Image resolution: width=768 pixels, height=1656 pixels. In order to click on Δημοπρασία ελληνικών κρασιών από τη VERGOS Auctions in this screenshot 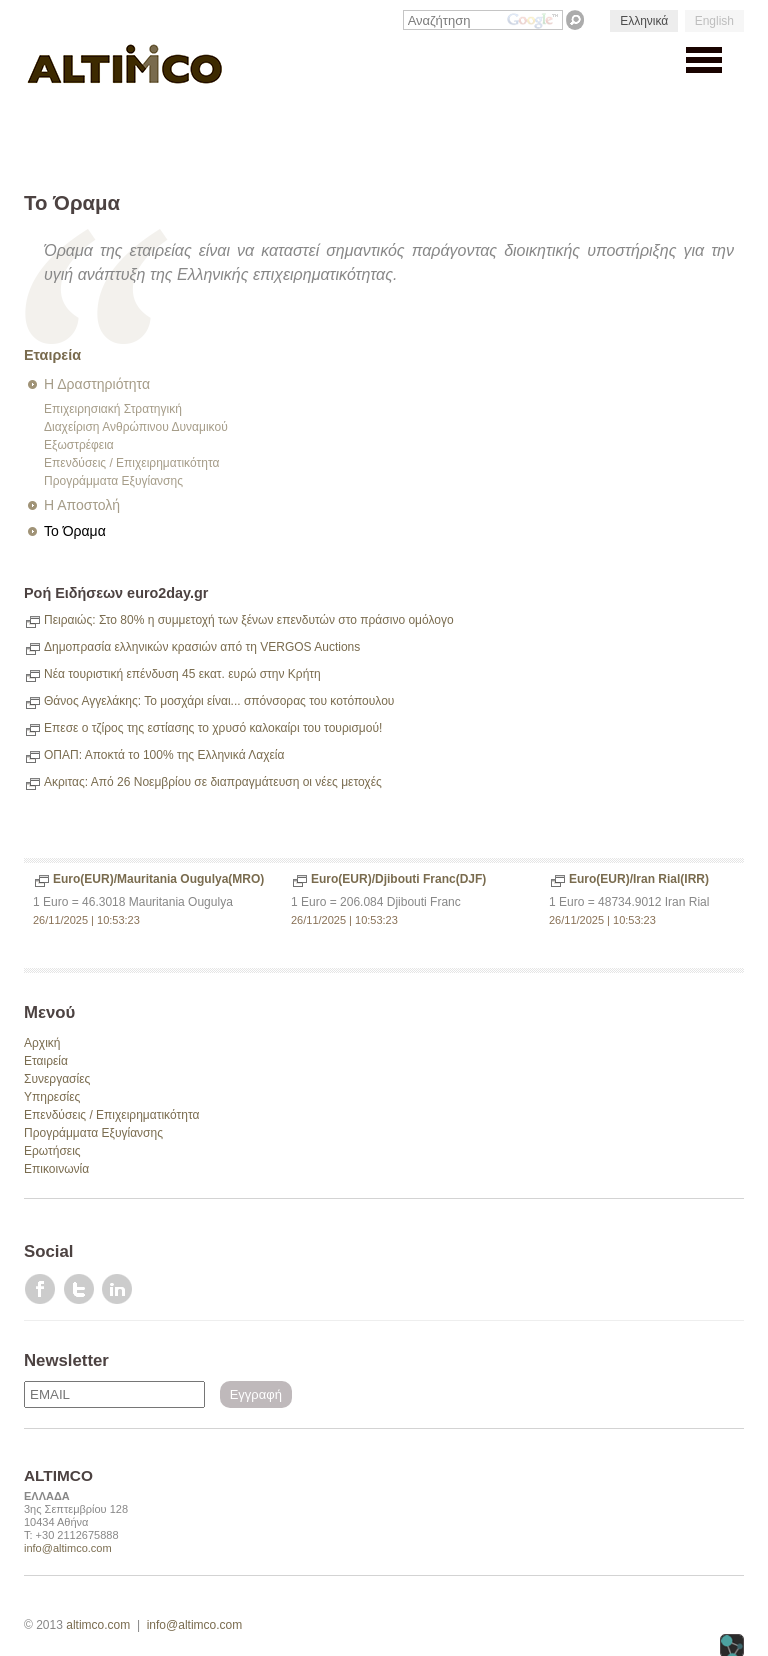, I will do `click(202, 647)`.